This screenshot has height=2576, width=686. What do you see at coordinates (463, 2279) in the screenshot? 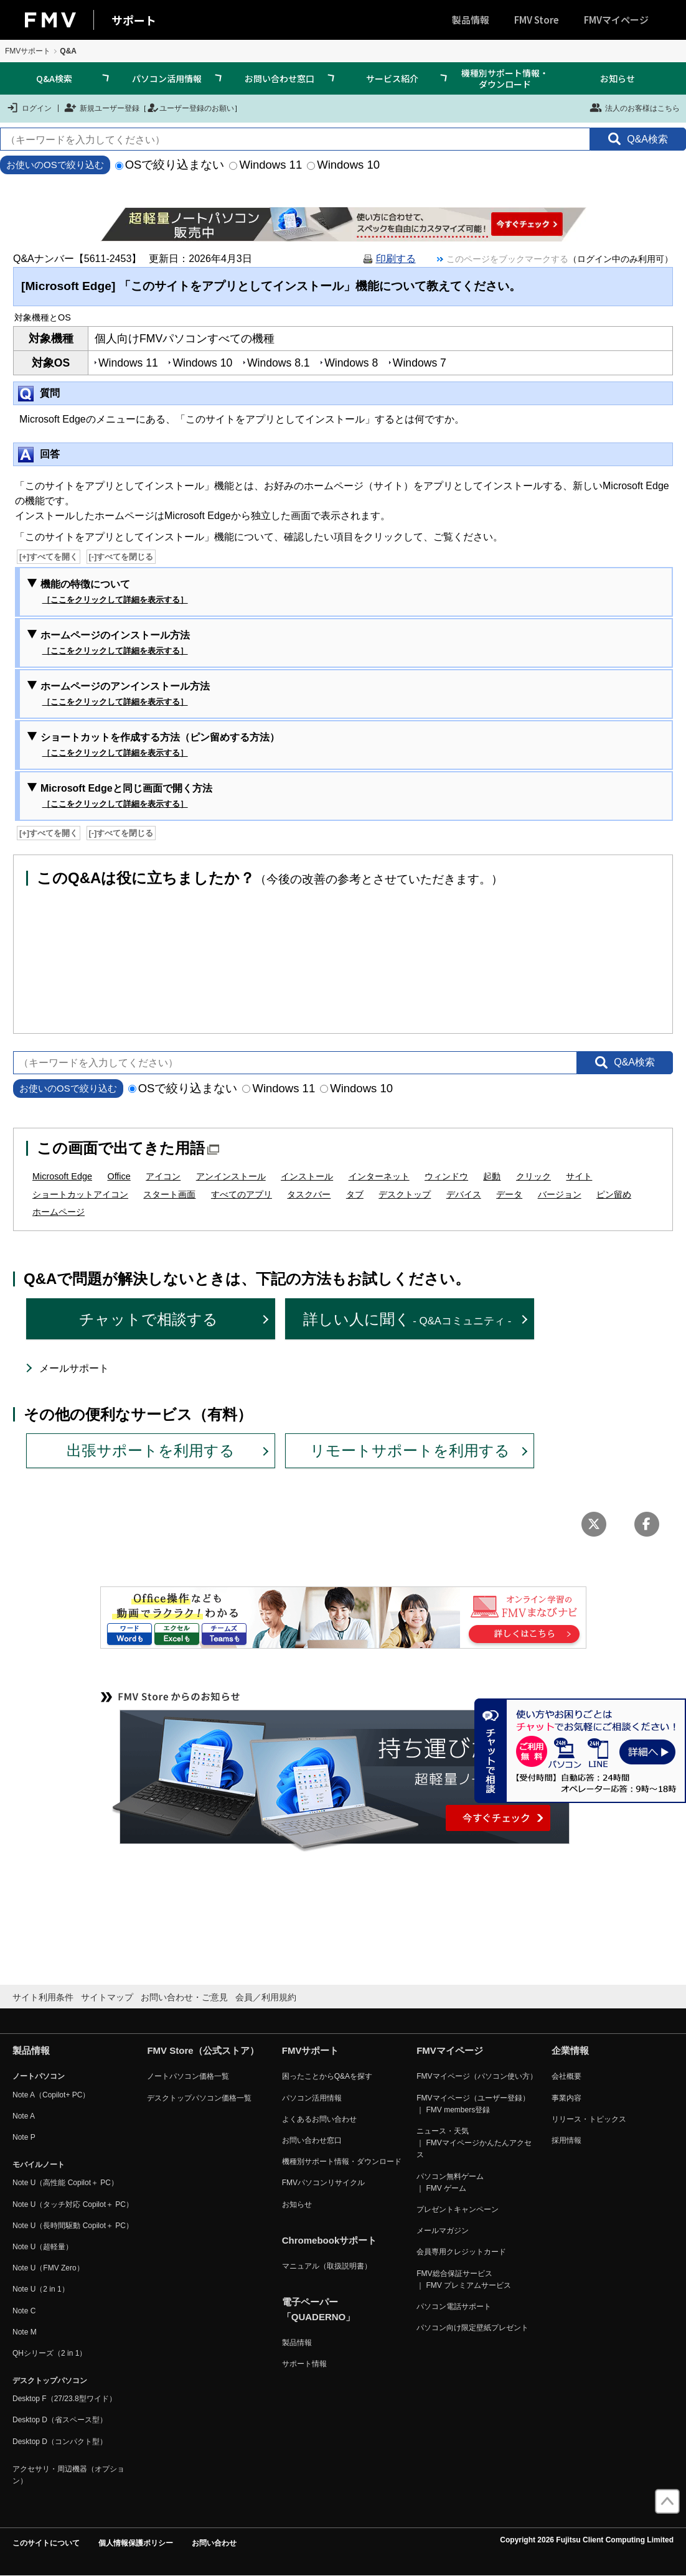
I see `FMV総合保証サービス ｜ FMV プレミアムサービス` at bounding box center [463, 2279].